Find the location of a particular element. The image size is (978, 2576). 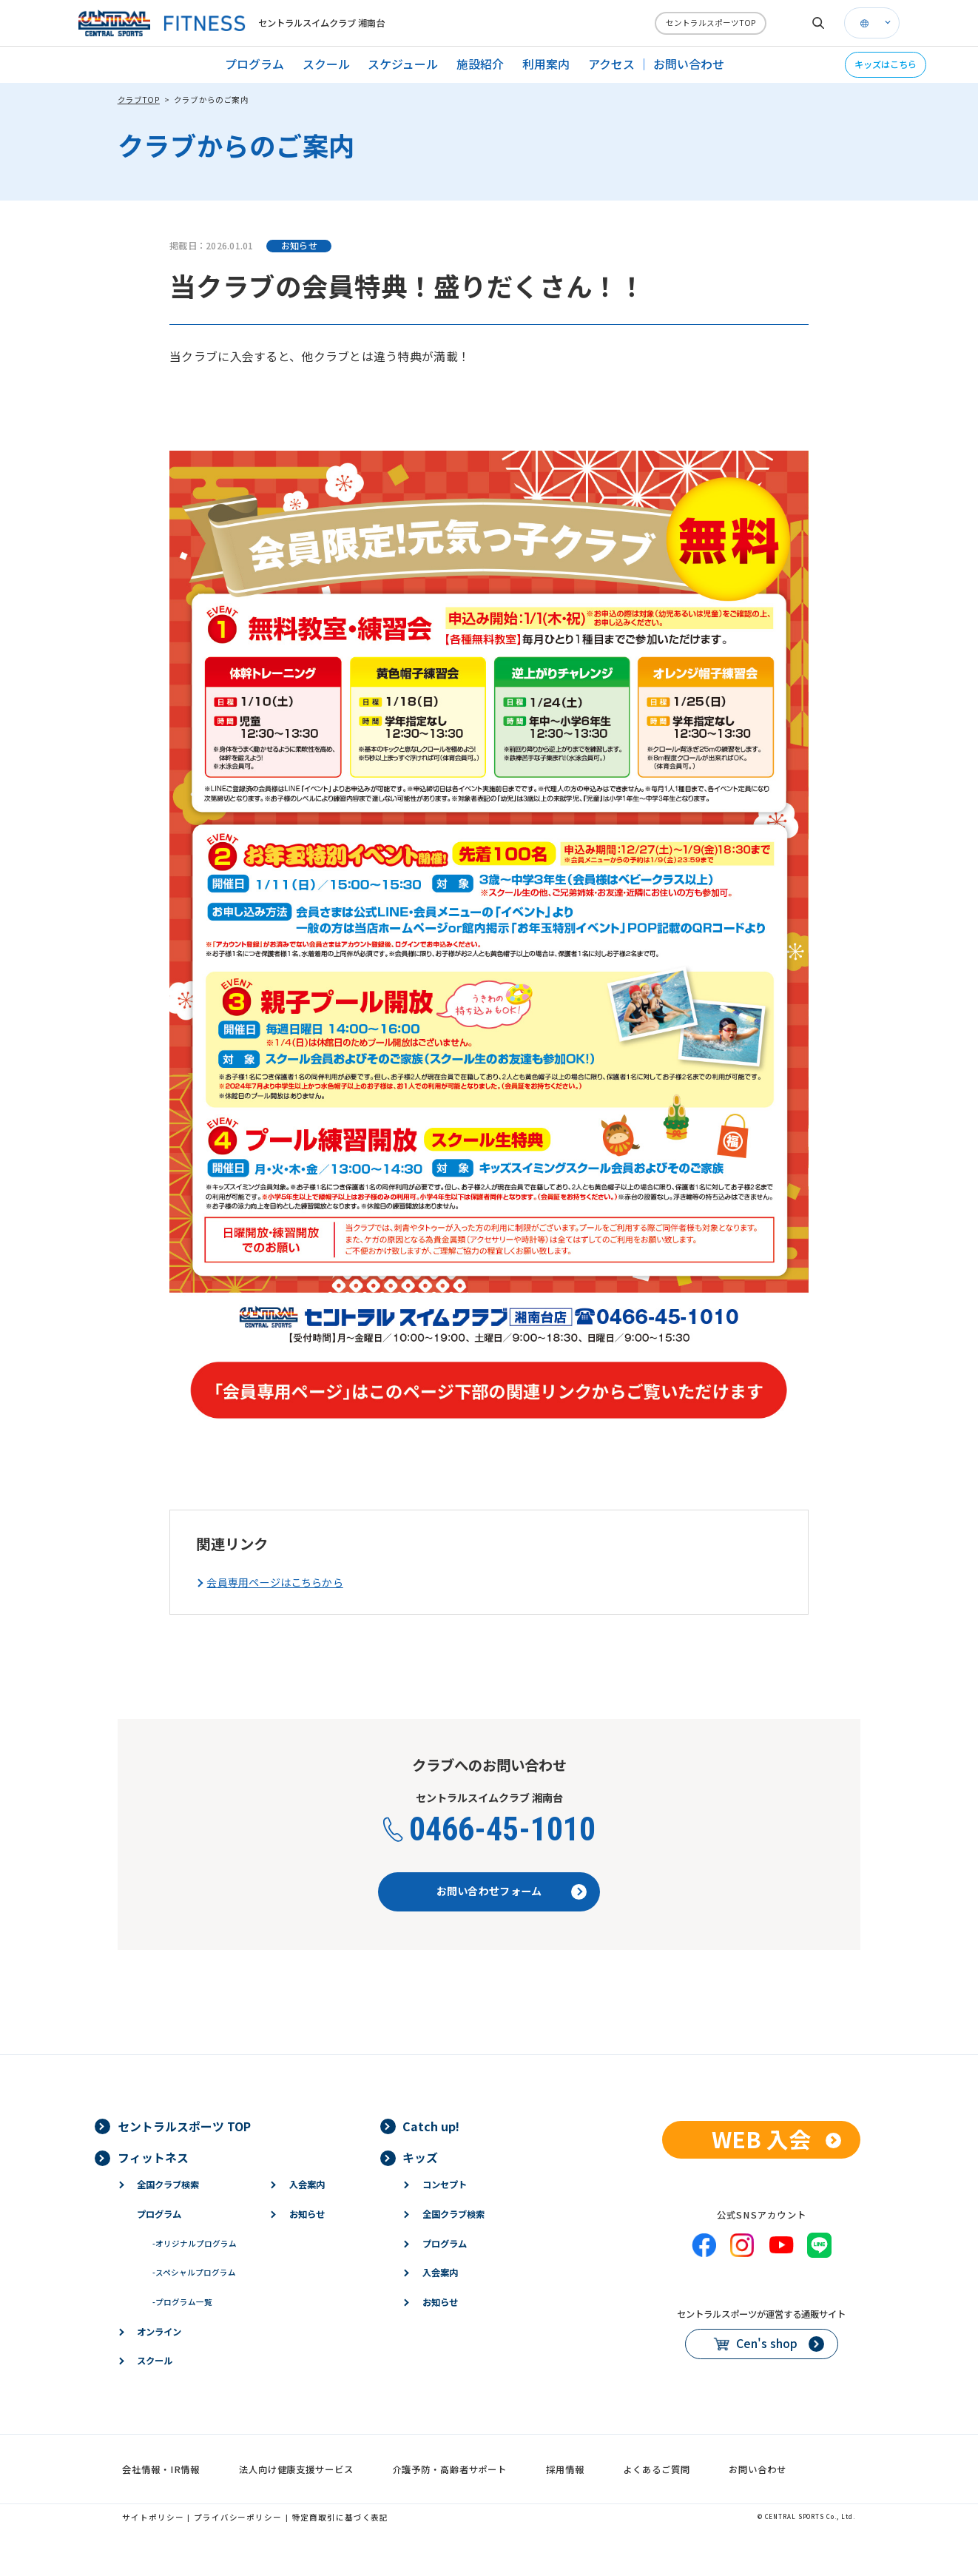

プライバシーポリシー is located at coordinates (238, 2517).